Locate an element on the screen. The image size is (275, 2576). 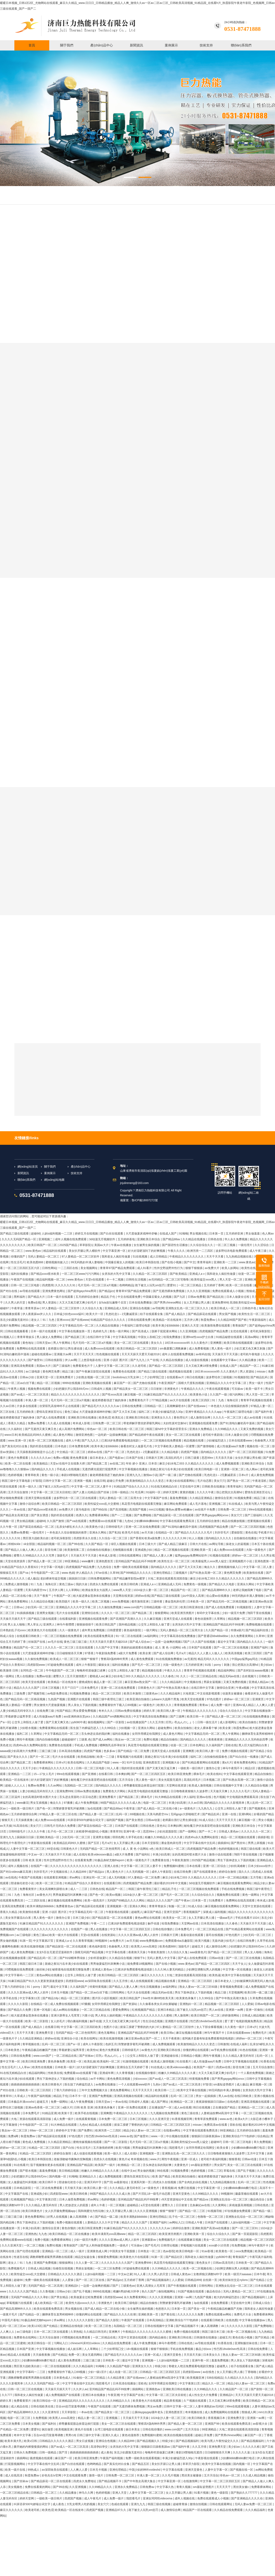
午夜剧场福利 is located at coordinates (258, 1319).